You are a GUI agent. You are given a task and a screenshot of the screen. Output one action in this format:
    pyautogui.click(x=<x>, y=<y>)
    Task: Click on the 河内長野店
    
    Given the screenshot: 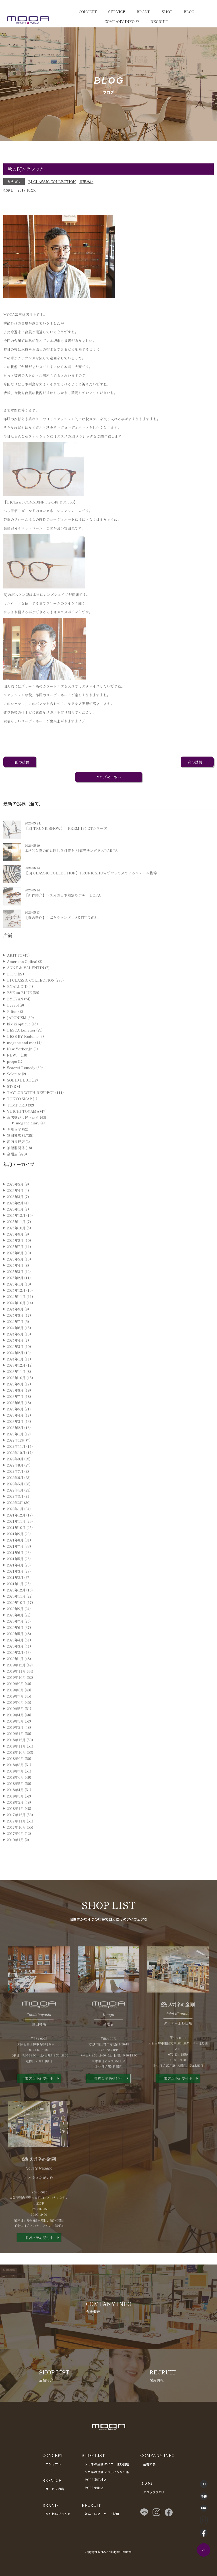 What is the action you would take?
    pyautogui.click(x=16, y=1156)
    